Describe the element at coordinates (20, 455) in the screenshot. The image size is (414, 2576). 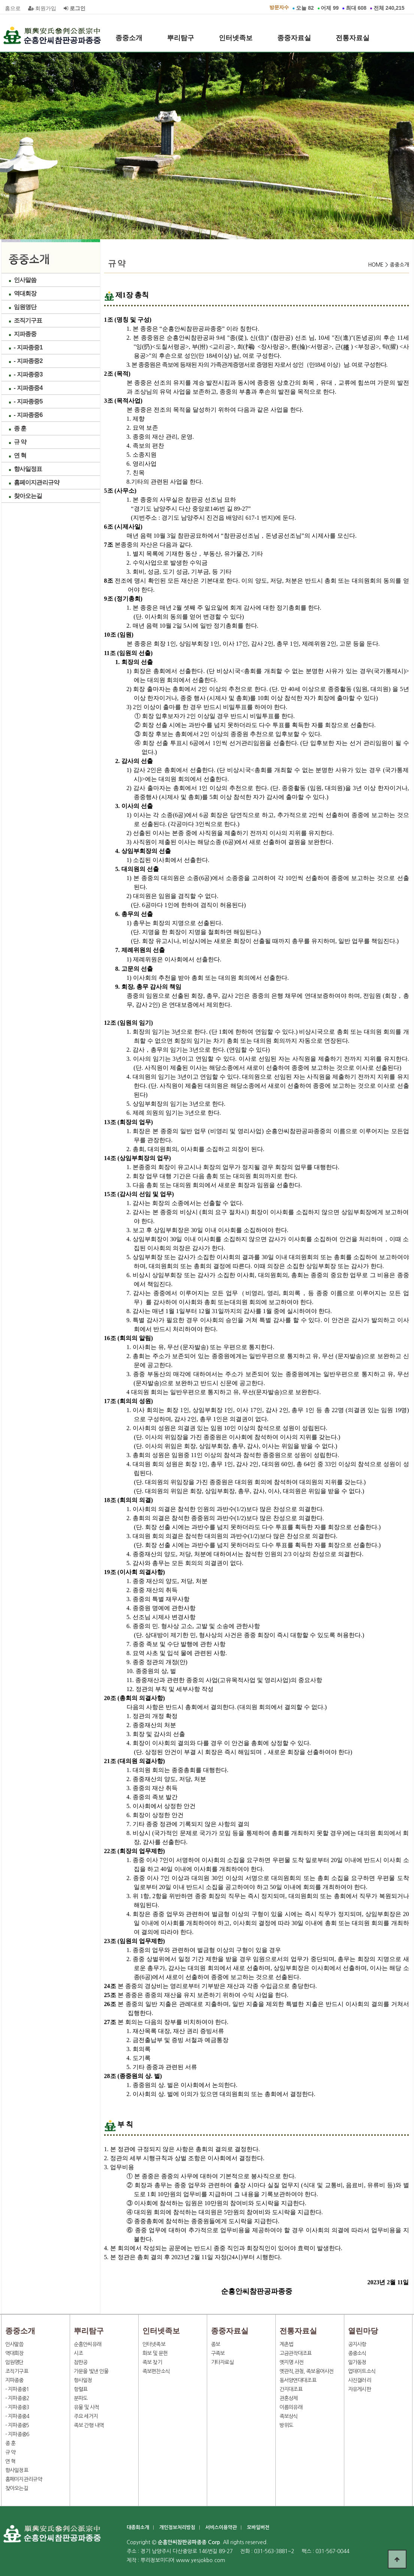
I see `연 혁` at that location.